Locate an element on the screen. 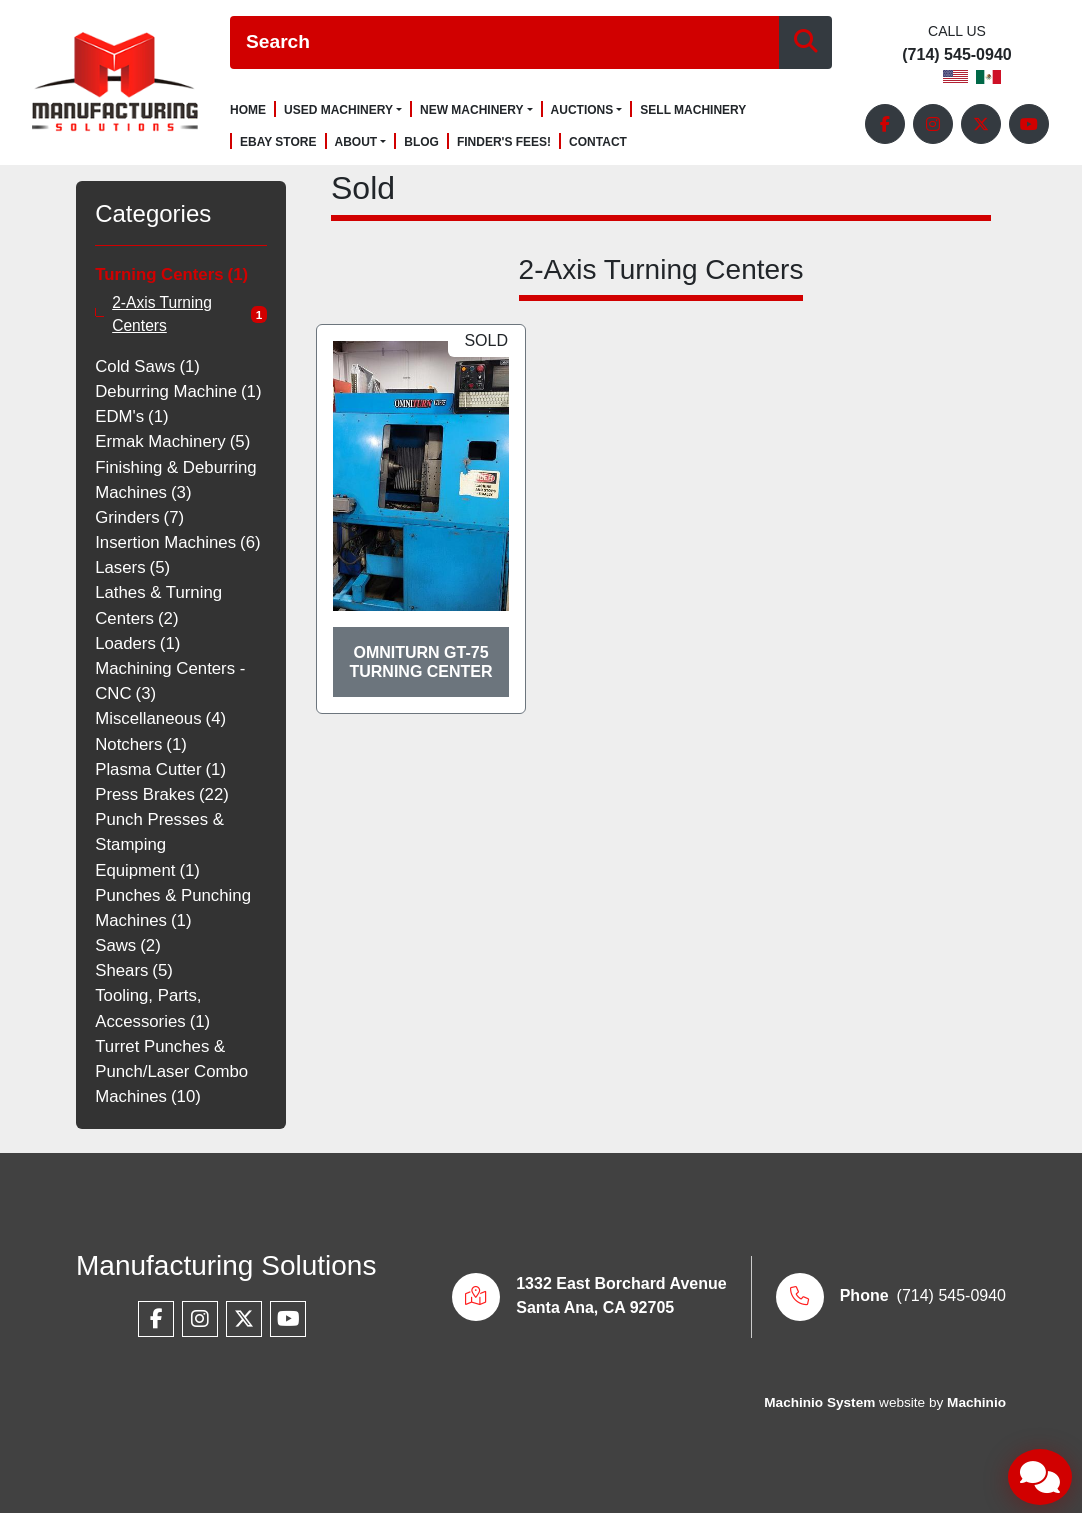  Machinio System is located at coordinates (819, 1402).